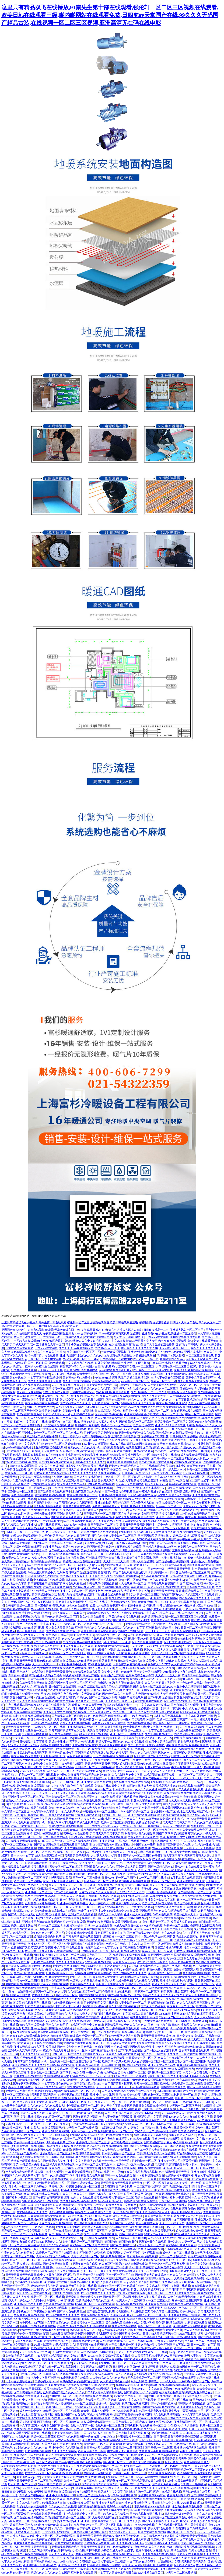 The width and height of the screenshot is (224, 2576). Describe the element at coordinates (40, 2204) in the screenshot. I see `丰满少妇人妻xxxxx` at that location.